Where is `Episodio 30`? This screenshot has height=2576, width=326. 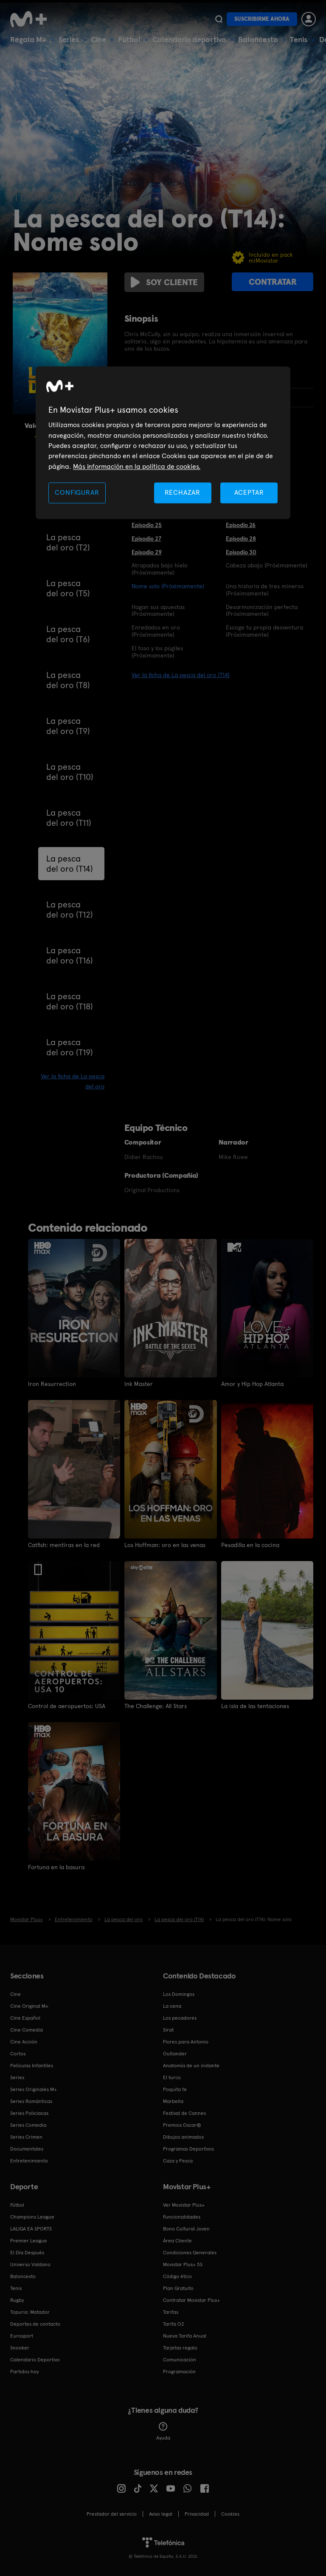 Episodio 30 is located at coordinates (241, 552).